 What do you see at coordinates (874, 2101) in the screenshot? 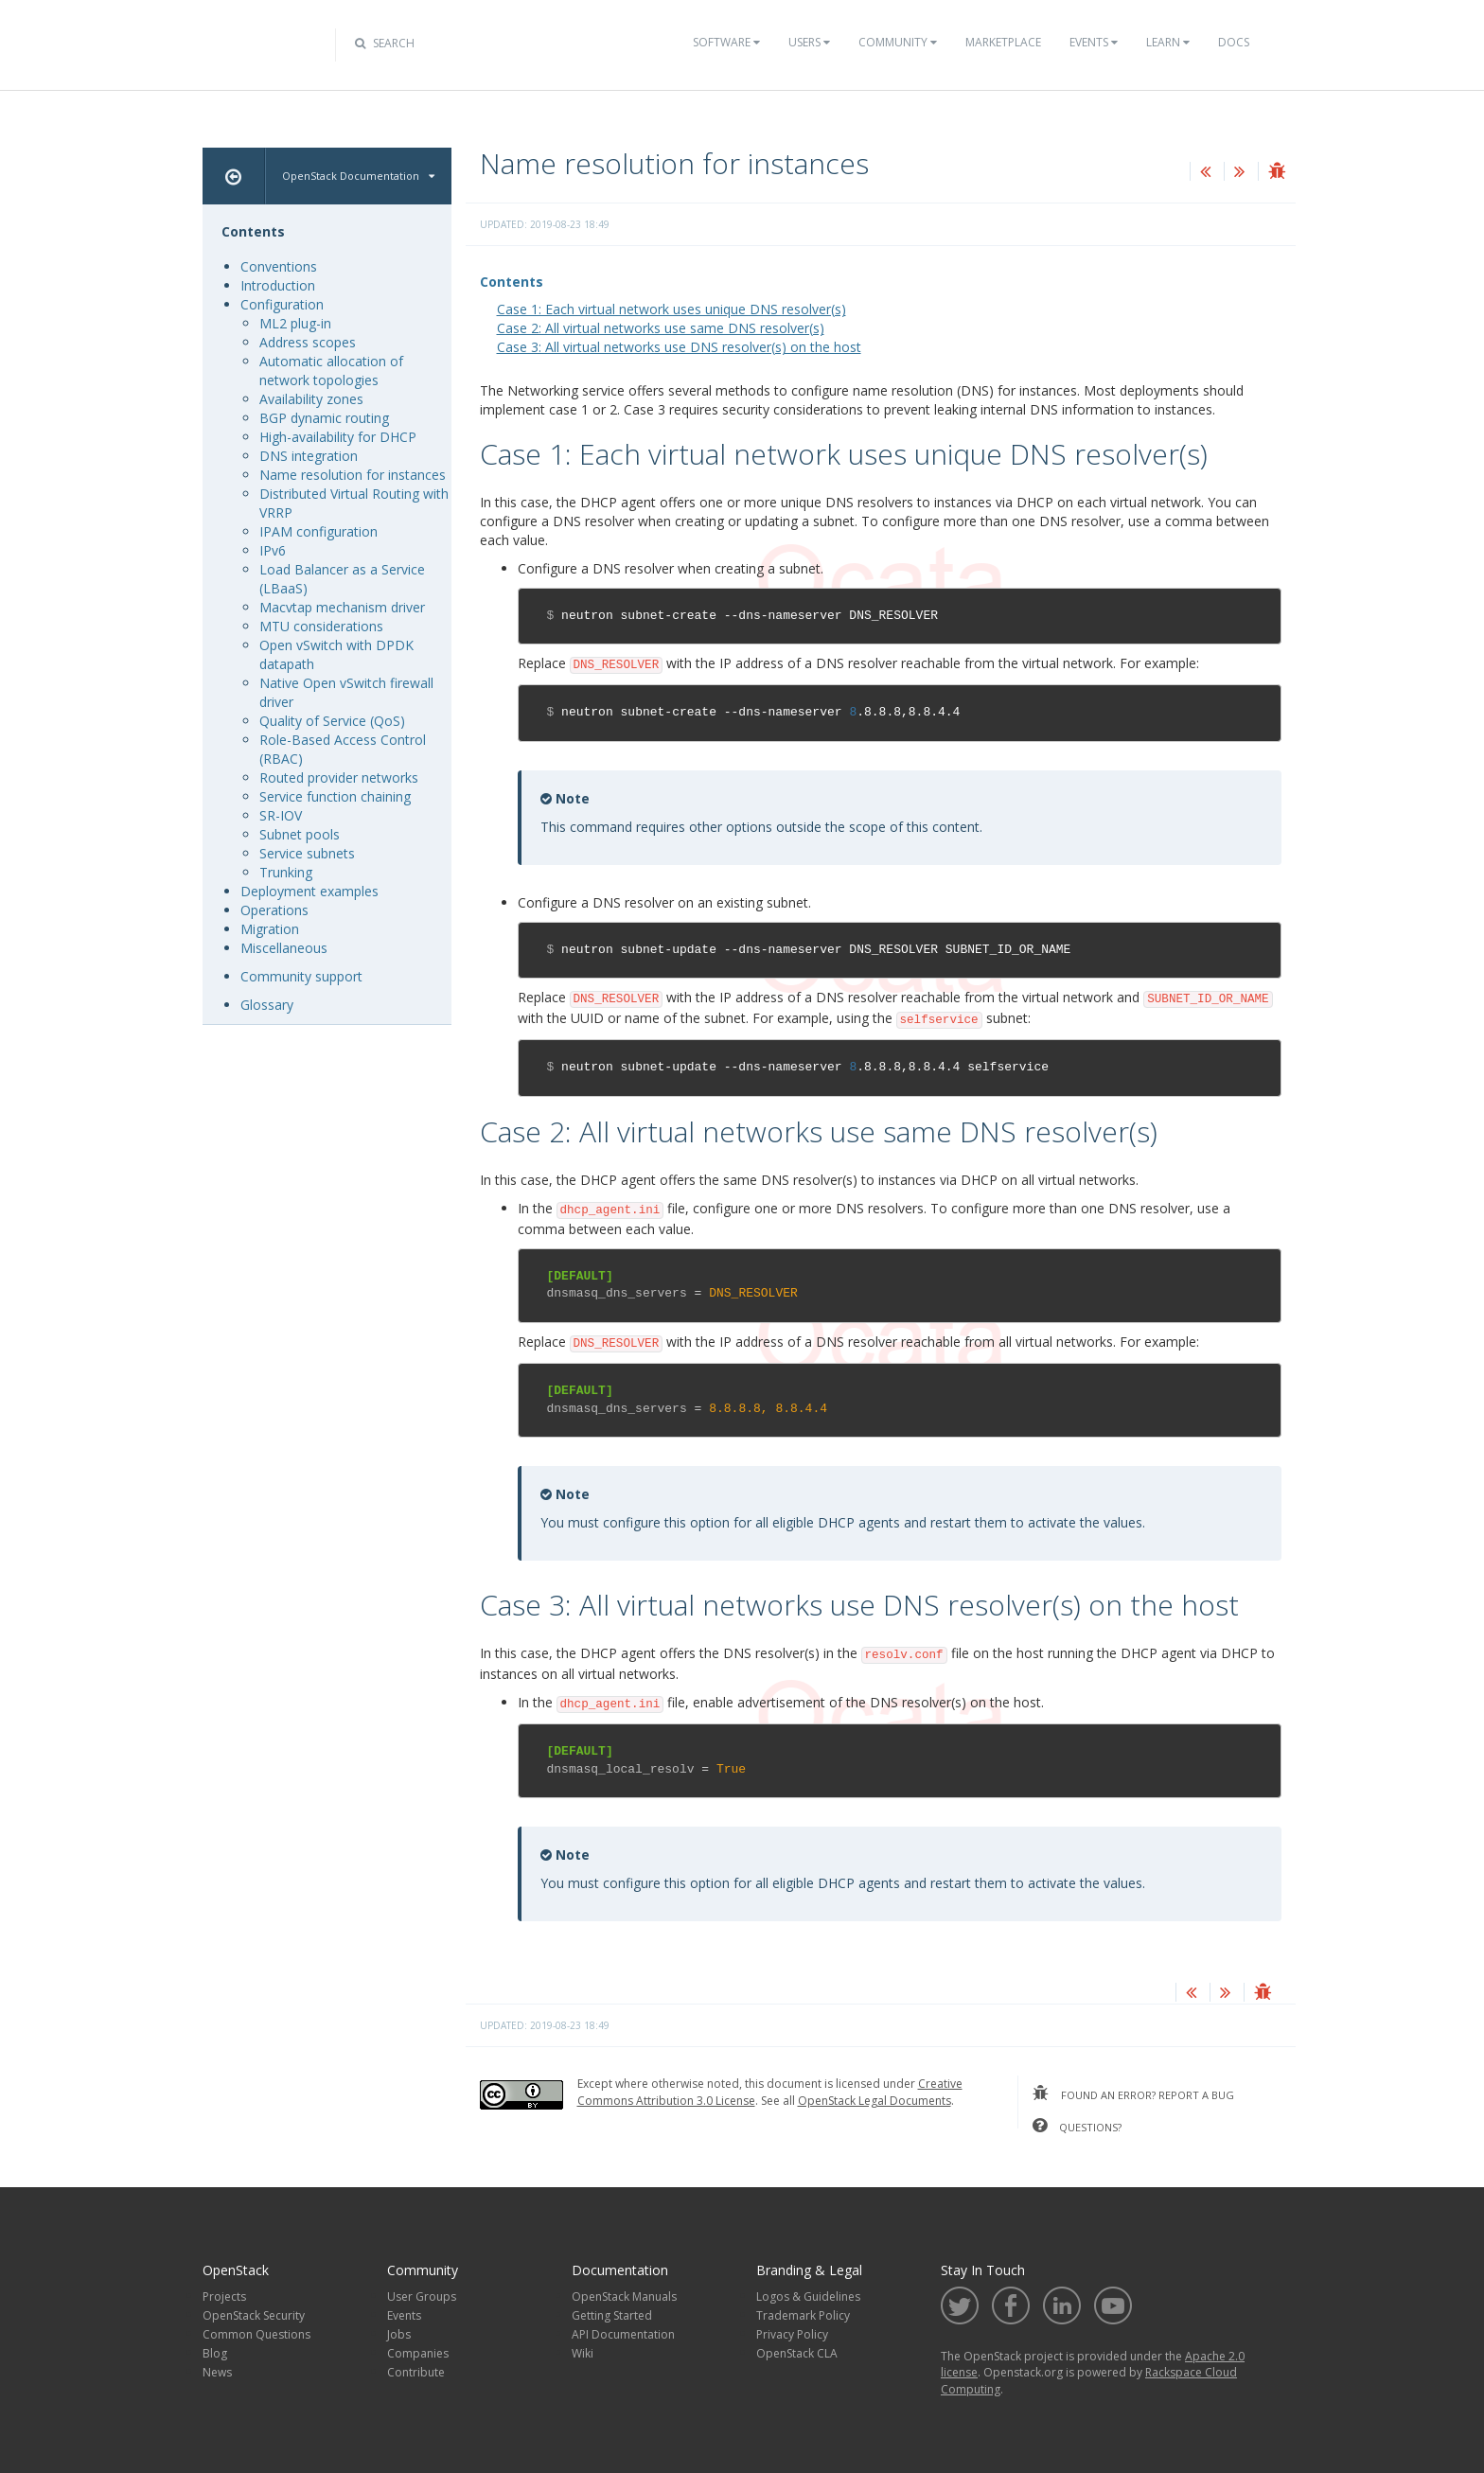
I see `OpenStack Legal Documents` at bounding box center [874, 2101].